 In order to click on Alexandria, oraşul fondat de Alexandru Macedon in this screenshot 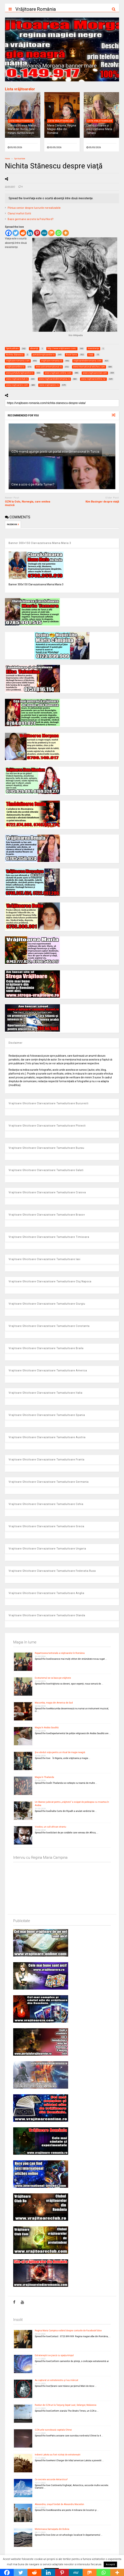, I will do `click(59, 2504)`.